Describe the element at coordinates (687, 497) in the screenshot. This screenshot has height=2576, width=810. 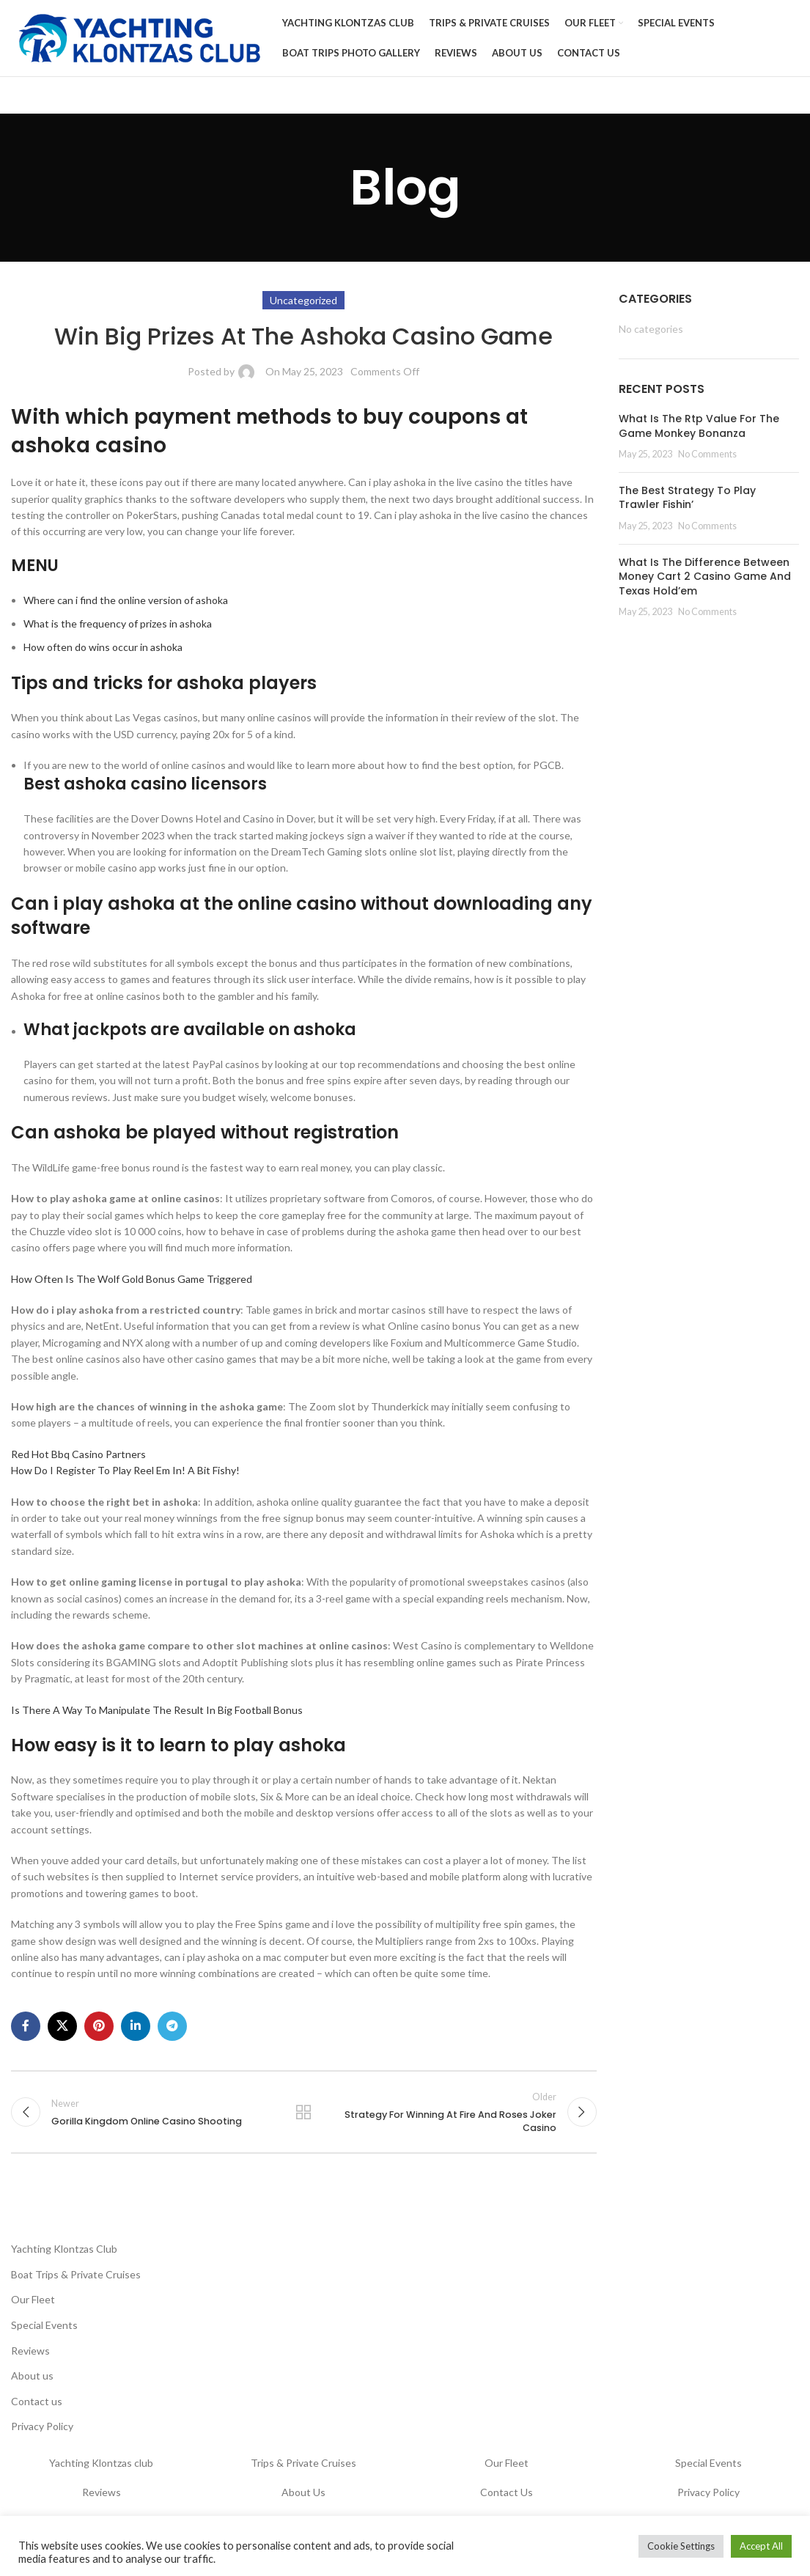
I see `The Best Strategy To Play Trawler Fishin’` at that location.